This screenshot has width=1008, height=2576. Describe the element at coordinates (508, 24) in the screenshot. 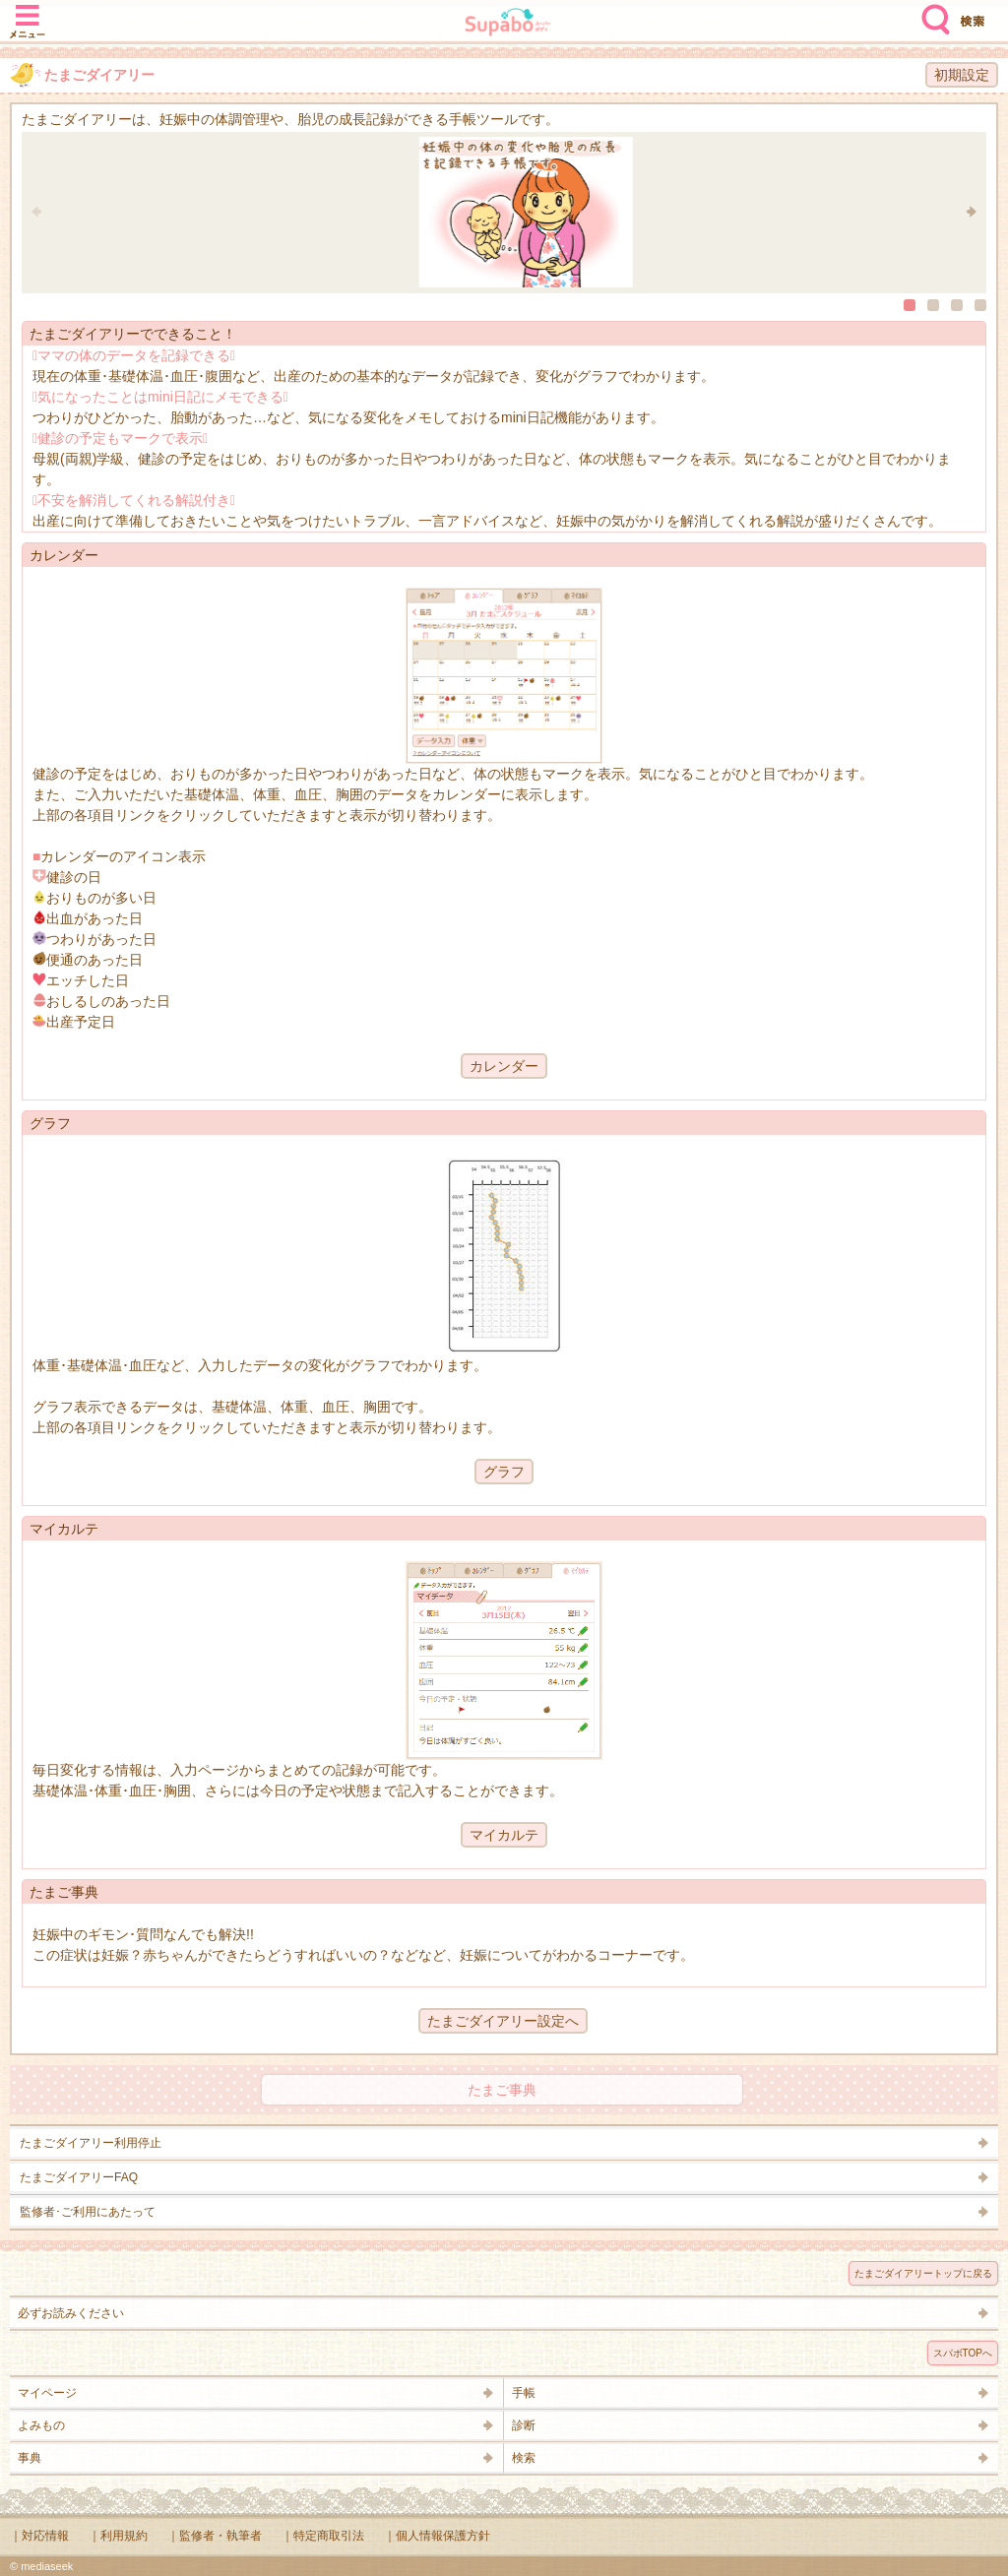

I see `Supabo - スーパーボディ` at that location.